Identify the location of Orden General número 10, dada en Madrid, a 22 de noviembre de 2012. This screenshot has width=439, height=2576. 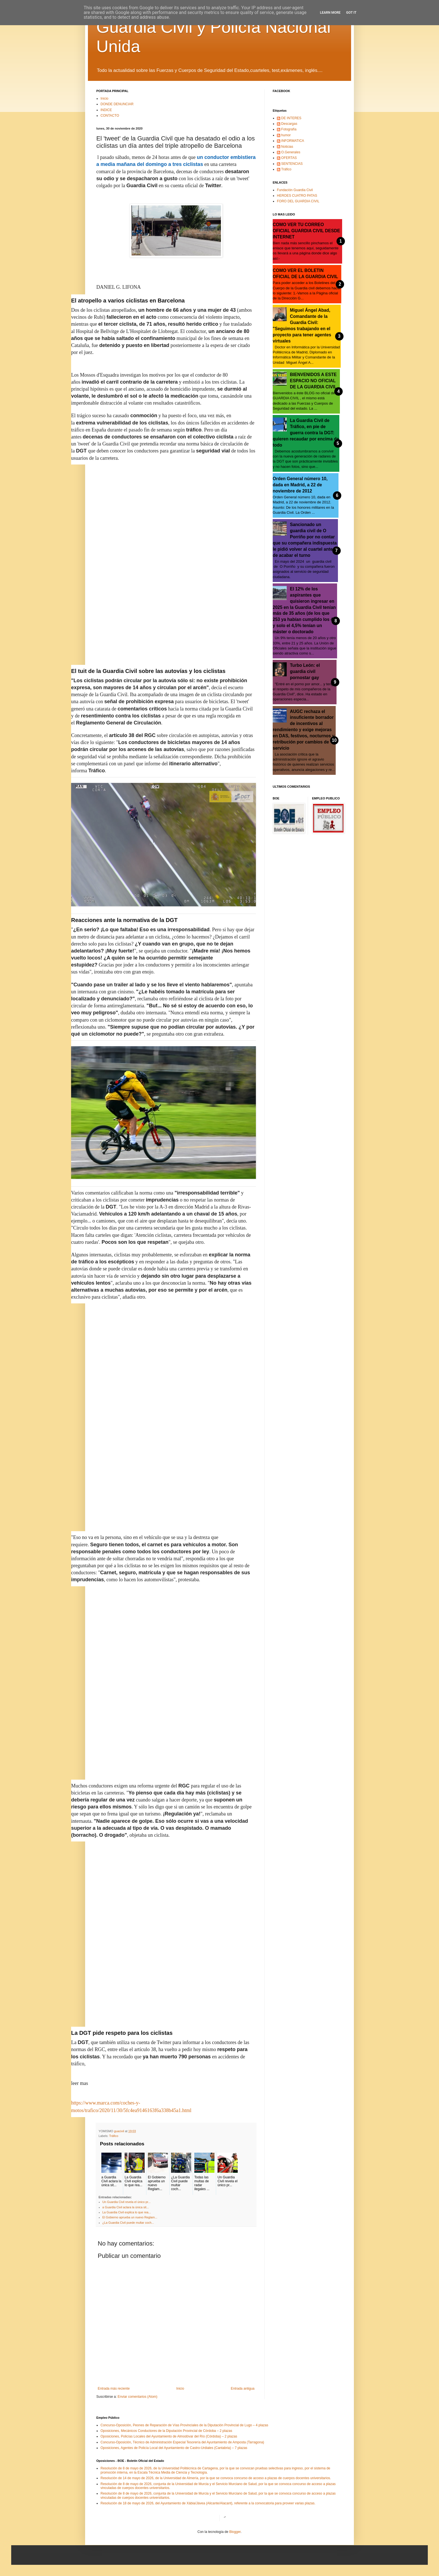
(300, 484).